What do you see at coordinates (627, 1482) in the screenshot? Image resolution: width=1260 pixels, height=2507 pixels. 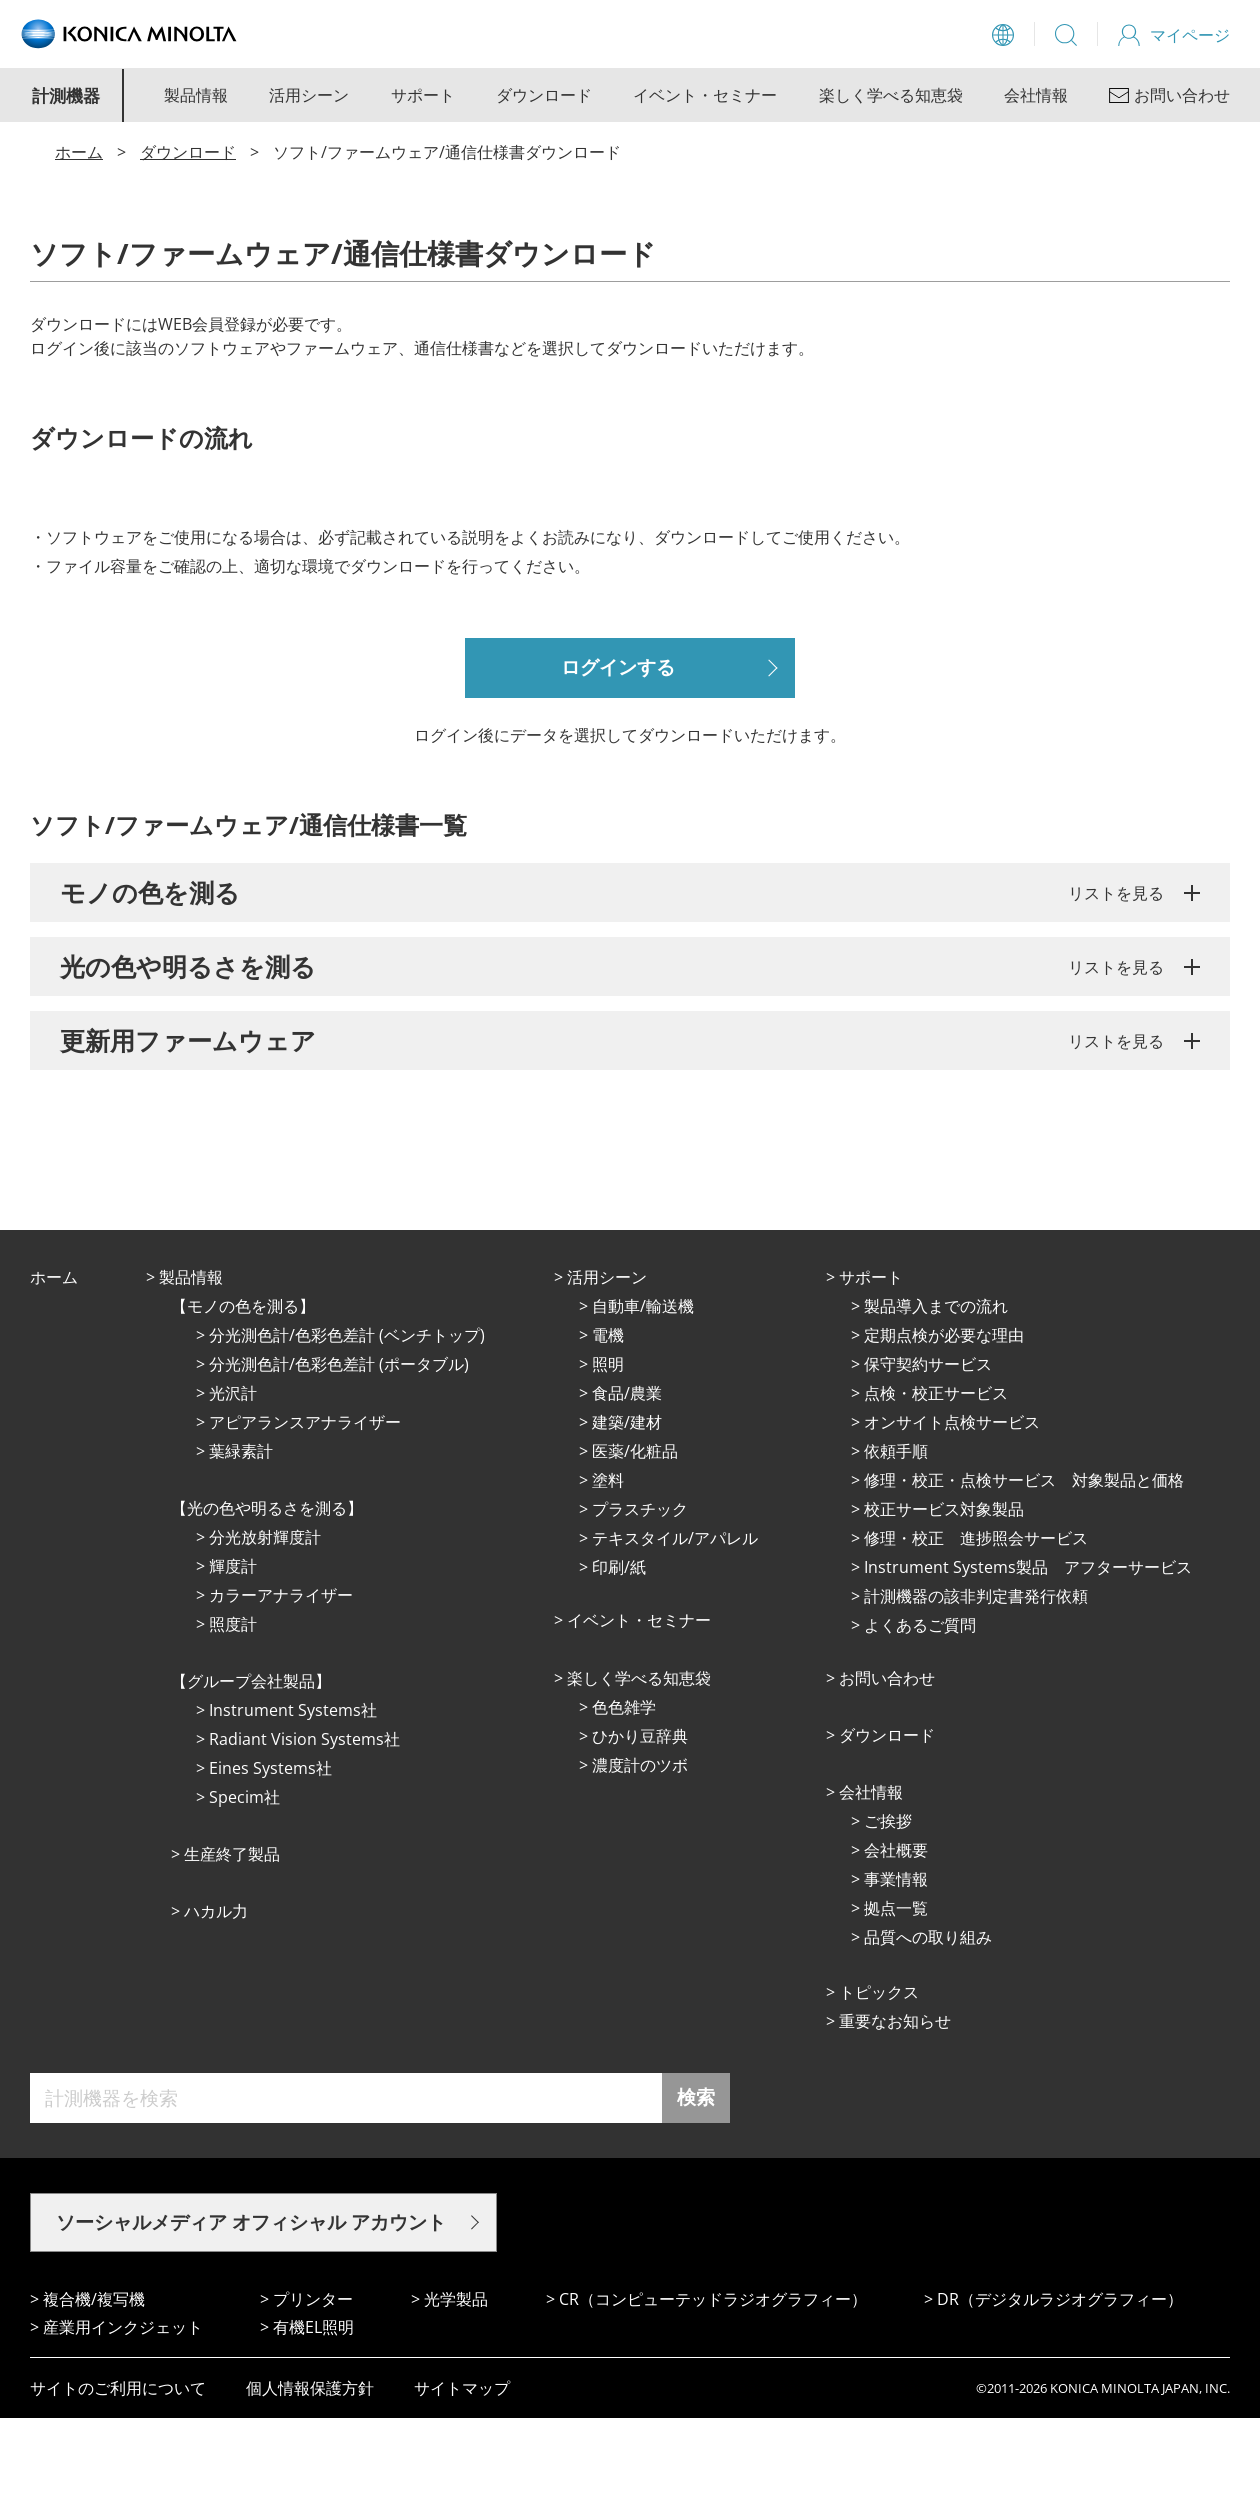 I see `⾷品/農業` at bounding box center [627, 1482].